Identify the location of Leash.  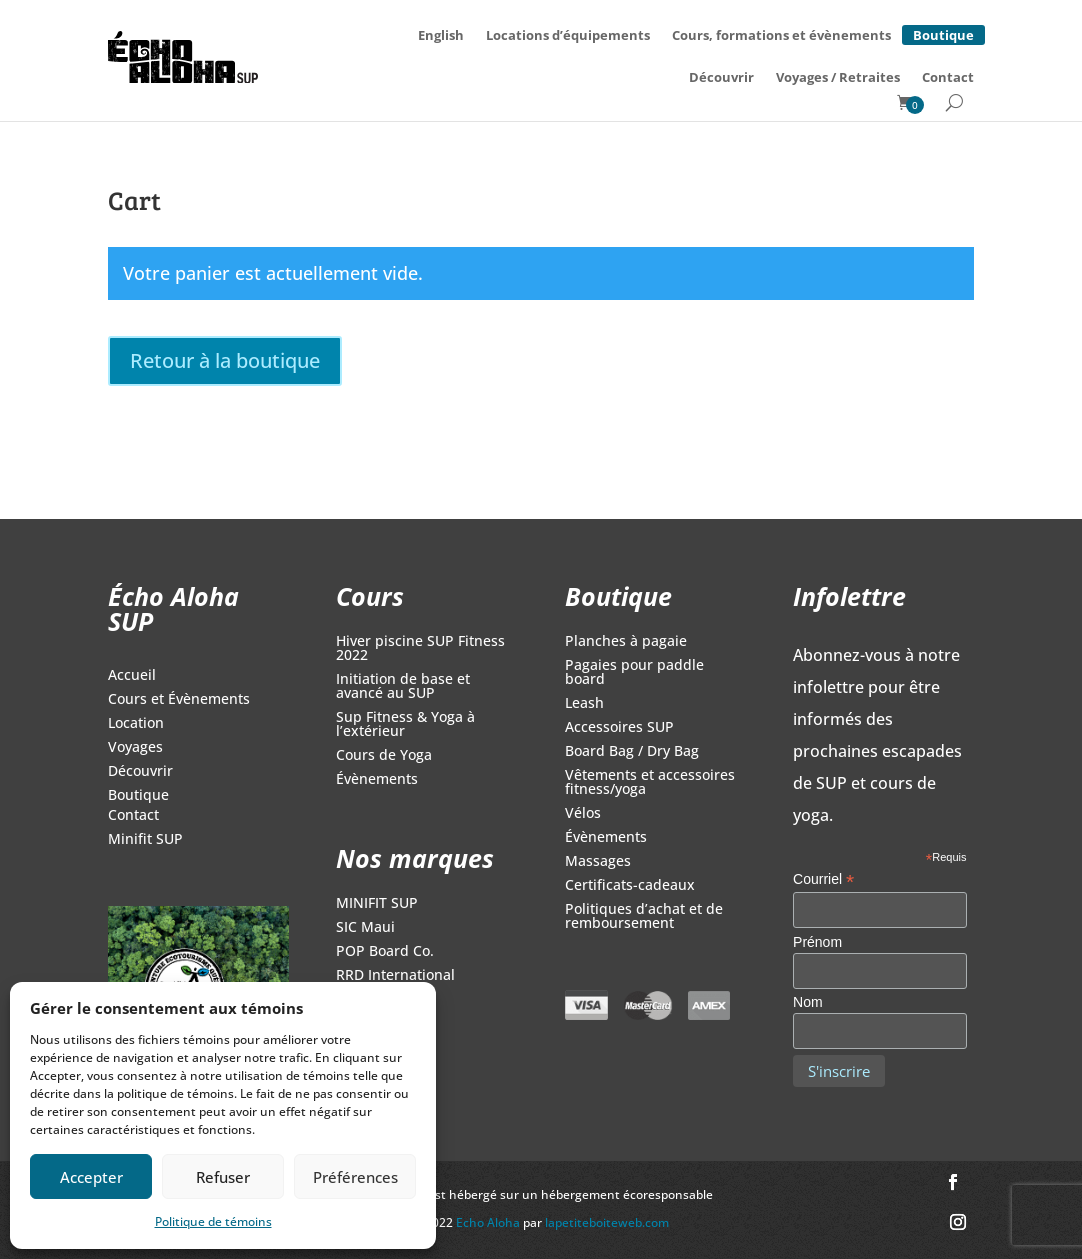
(584, 704).